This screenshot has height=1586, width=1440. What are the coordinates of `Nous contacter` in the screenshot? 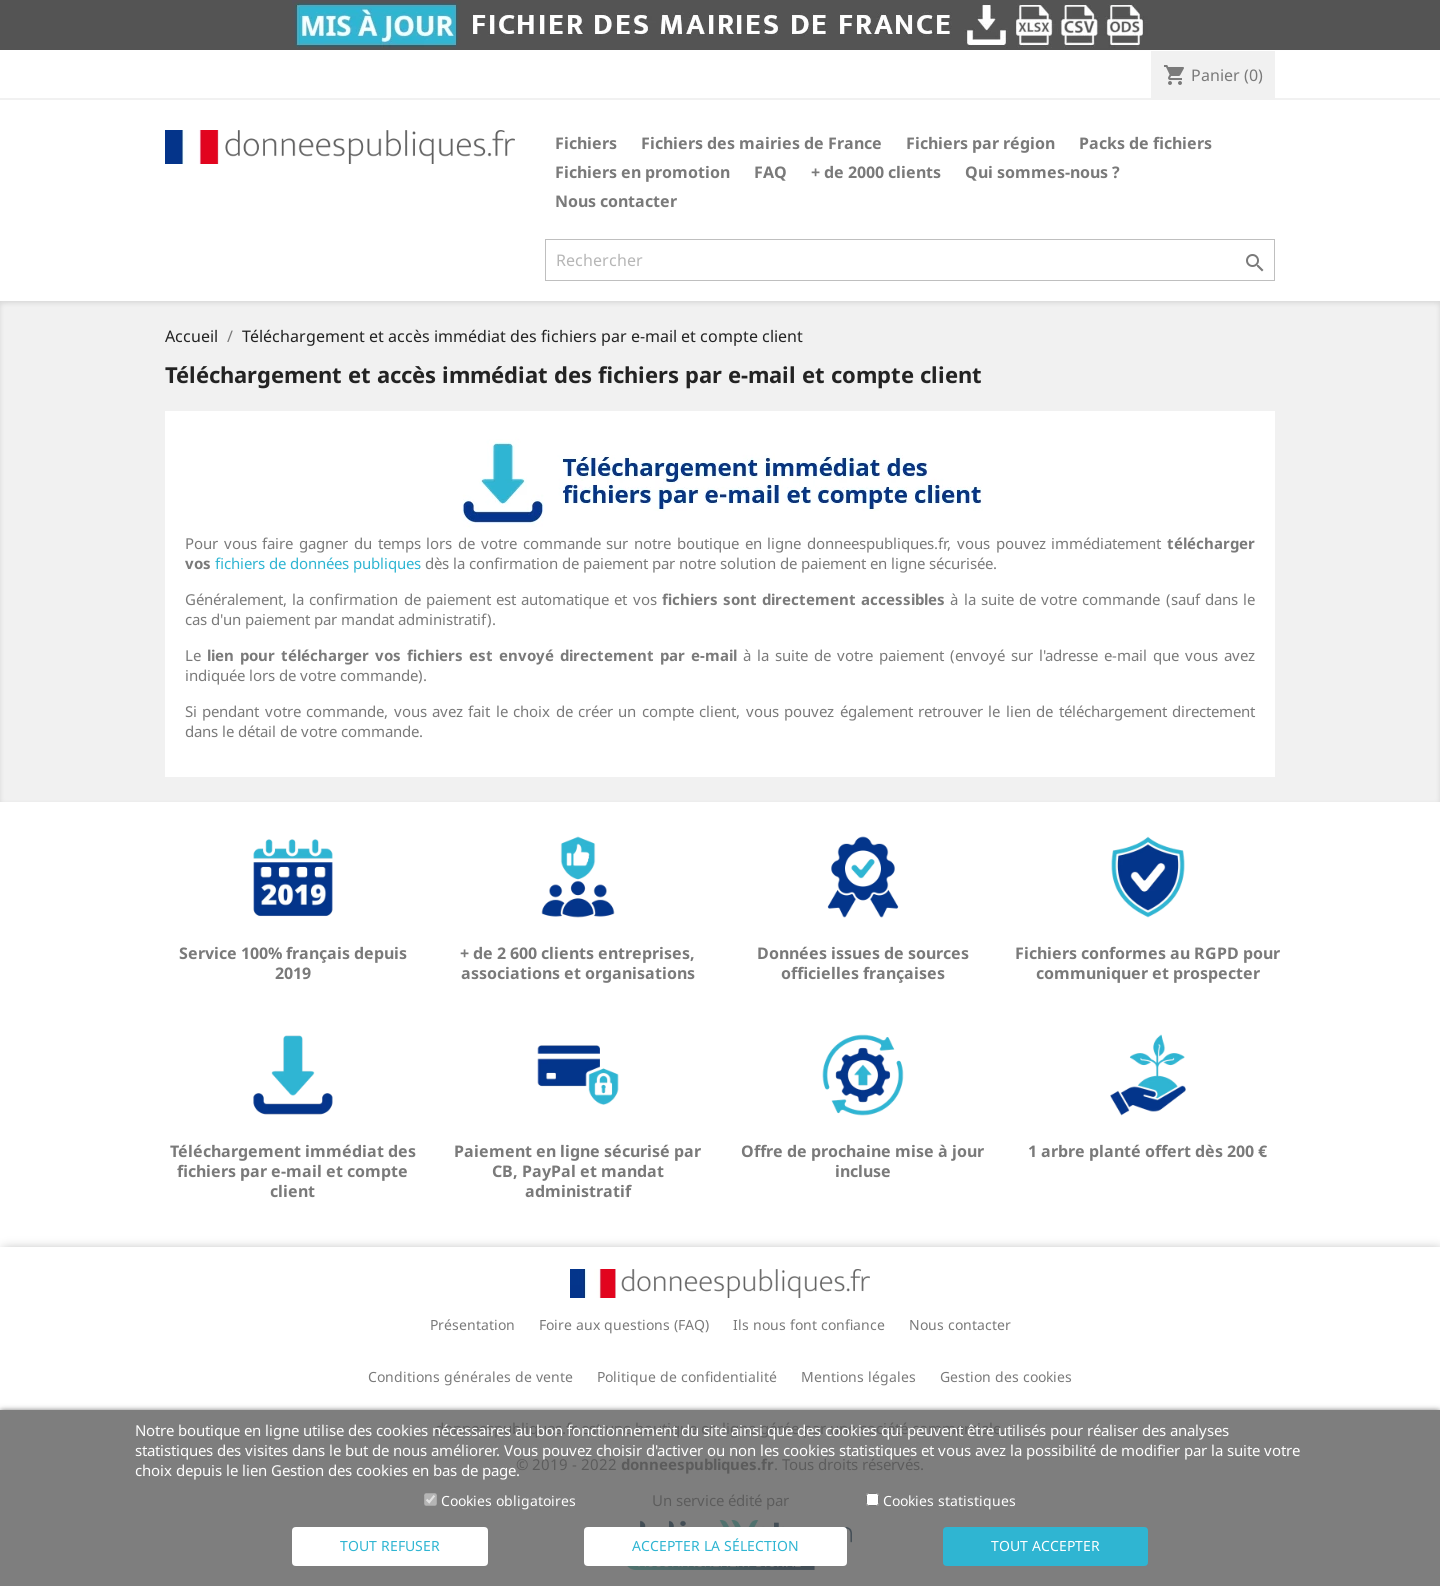 It's located at (616, 201).